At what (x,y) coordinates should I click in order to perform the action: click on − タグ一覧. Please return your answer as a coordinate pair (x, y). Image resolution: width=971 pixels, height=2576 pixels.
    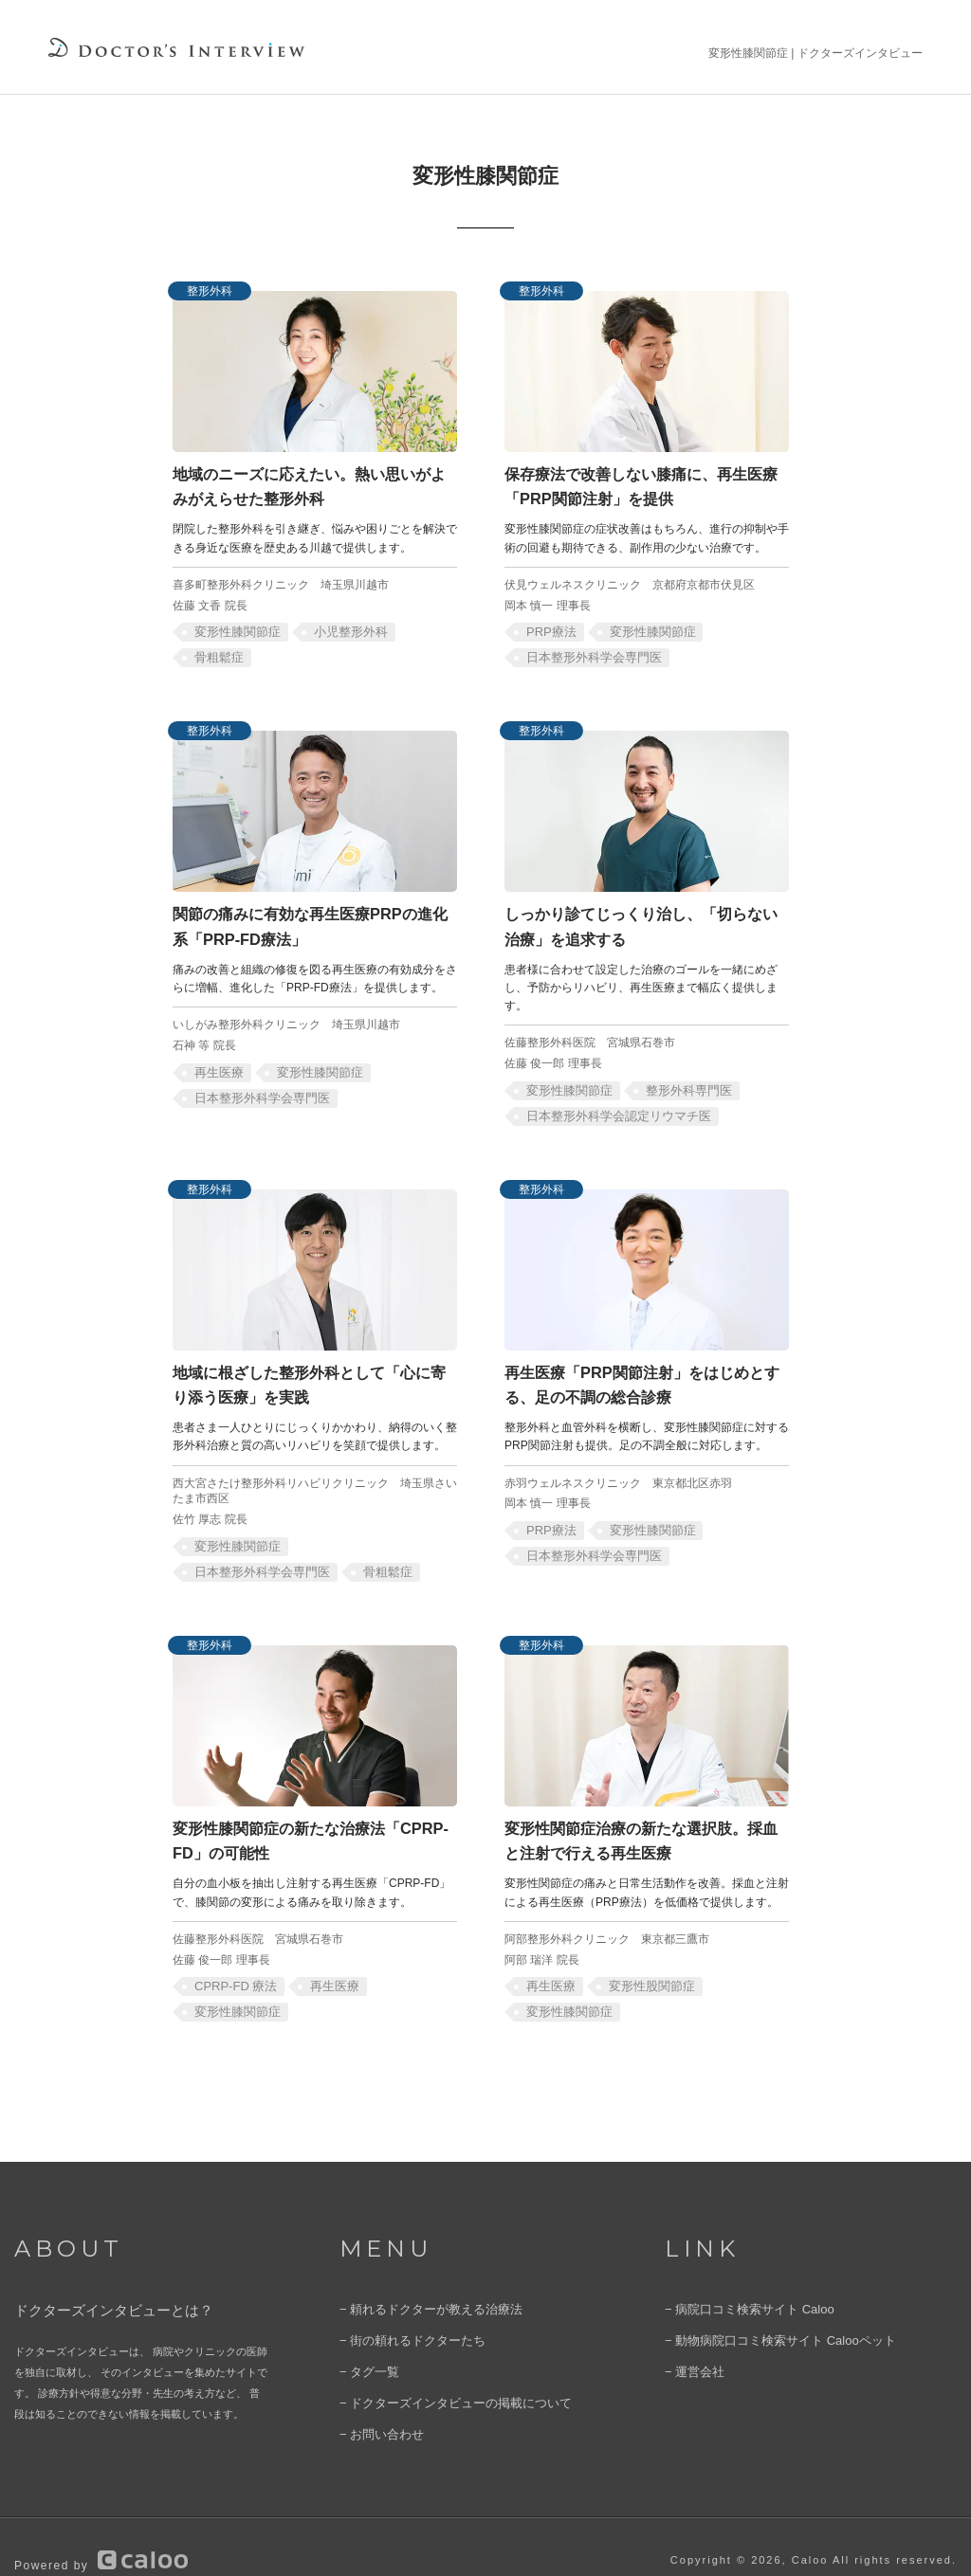
    Looking at the image, I should click on (364, 2342).